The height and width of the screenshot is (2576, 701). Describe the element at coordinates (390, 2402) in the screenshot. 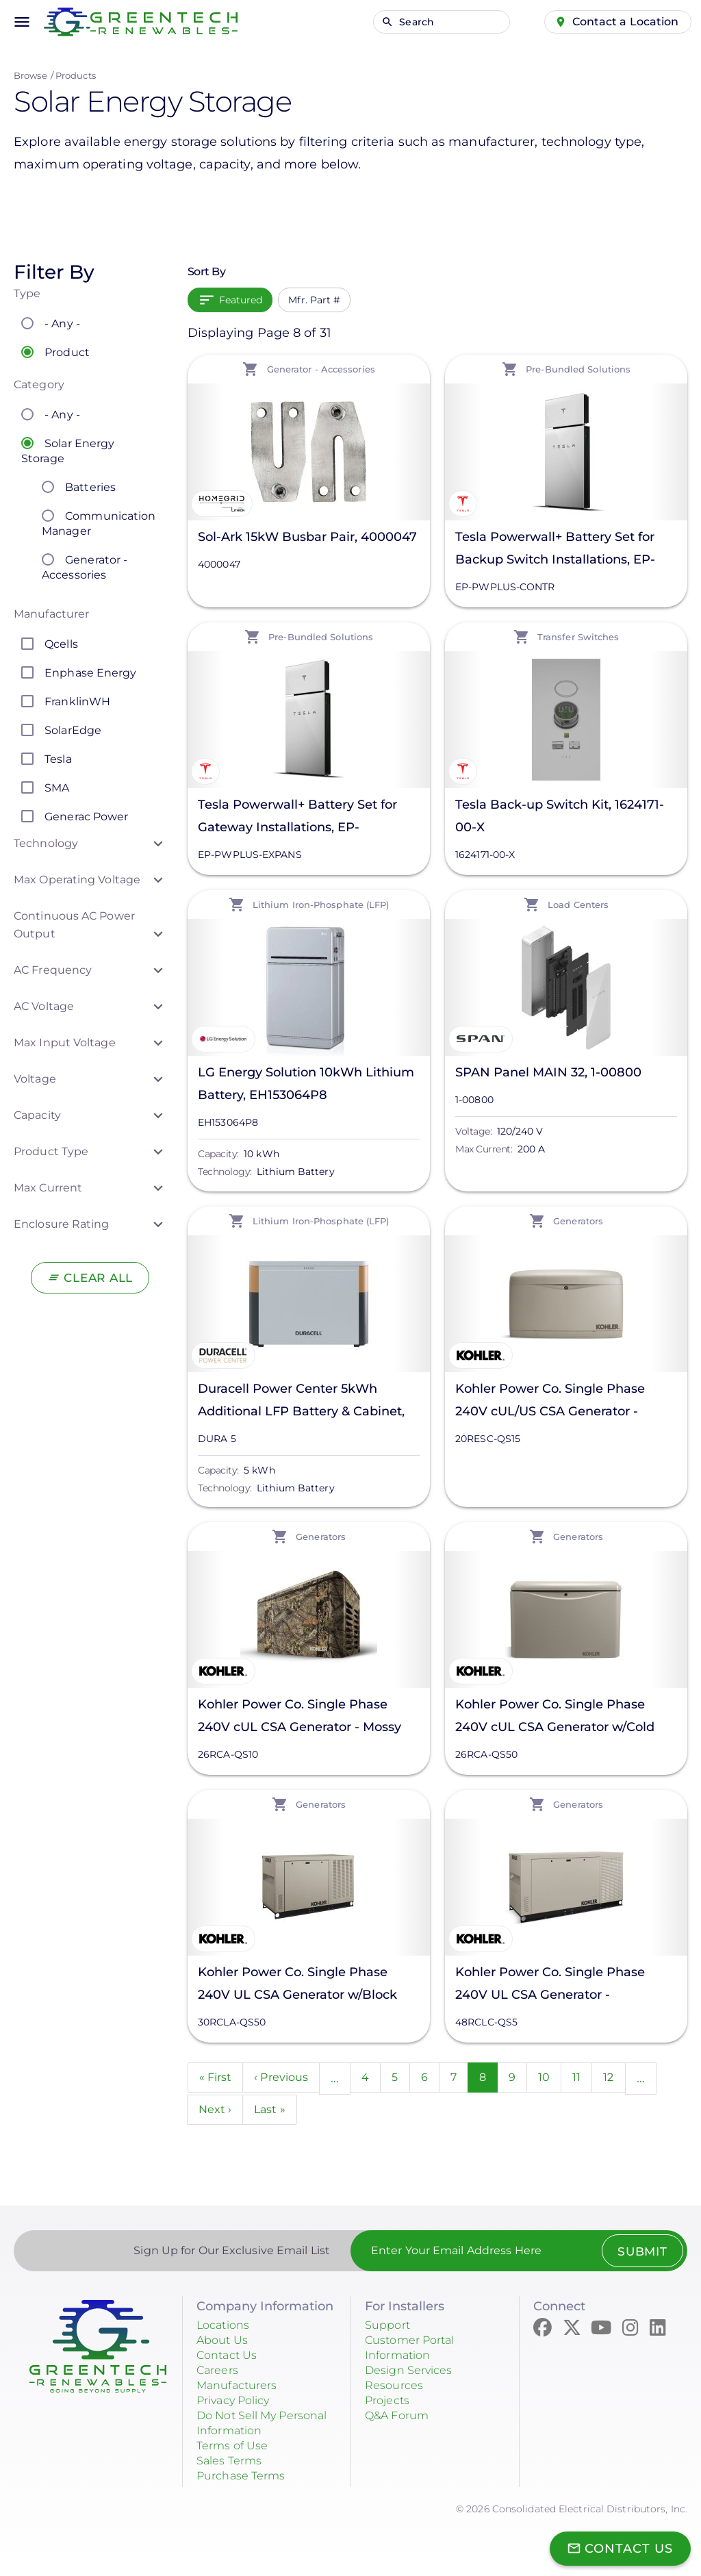

I see `Projects` at that location.